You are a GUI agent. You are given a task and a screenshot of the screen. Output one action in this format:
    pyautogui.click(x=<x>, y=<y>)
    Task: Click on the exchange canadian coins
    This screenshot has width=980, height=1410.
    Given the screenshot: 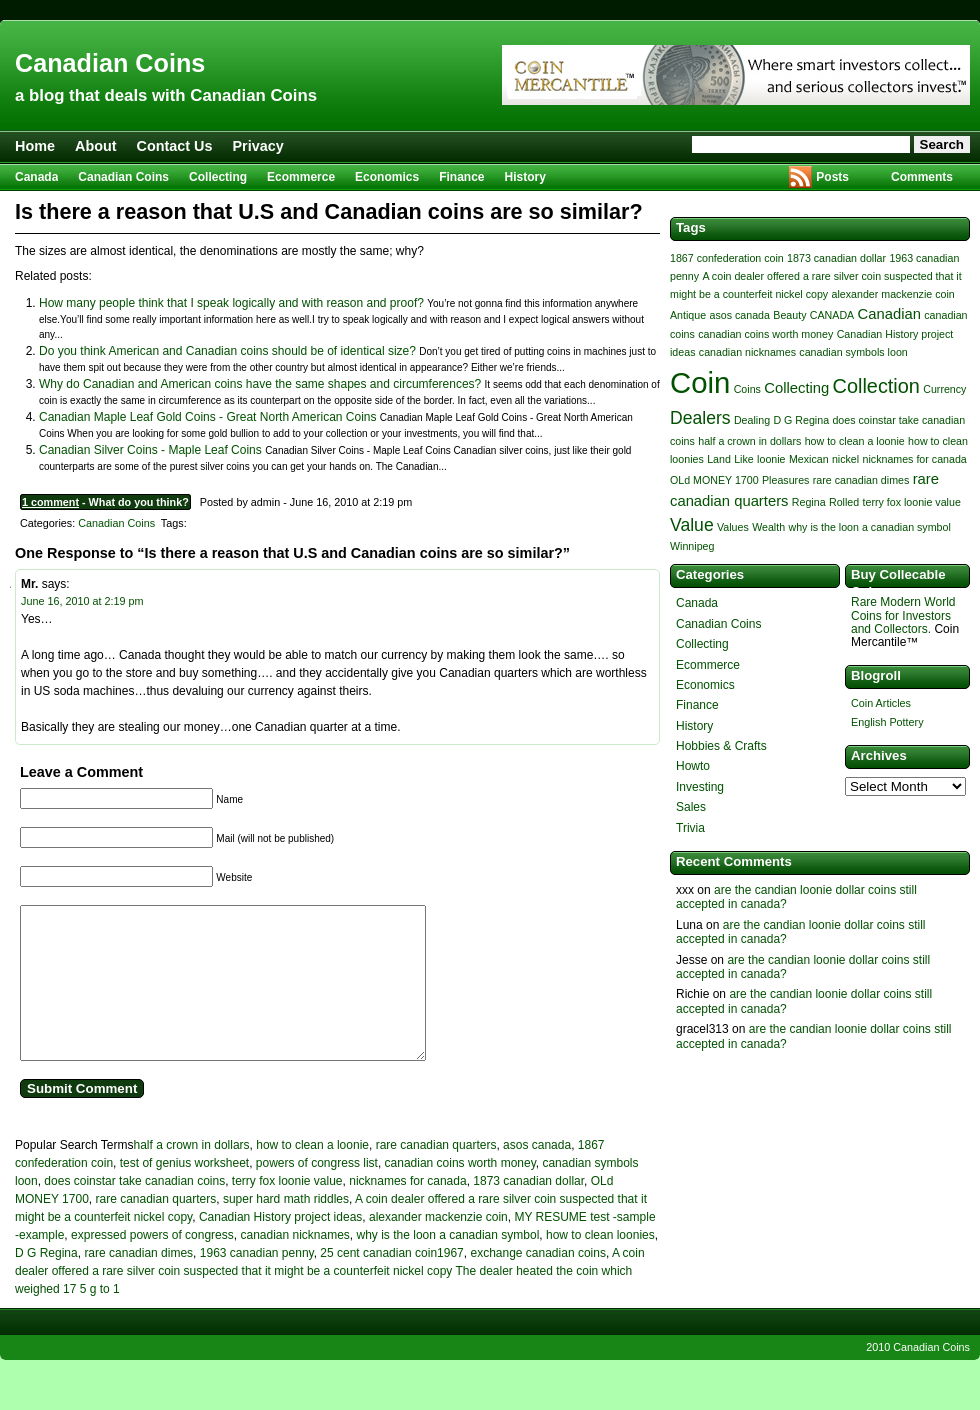 What is the action you would take?
    pyautogui.click(x=537, y=1283)
    